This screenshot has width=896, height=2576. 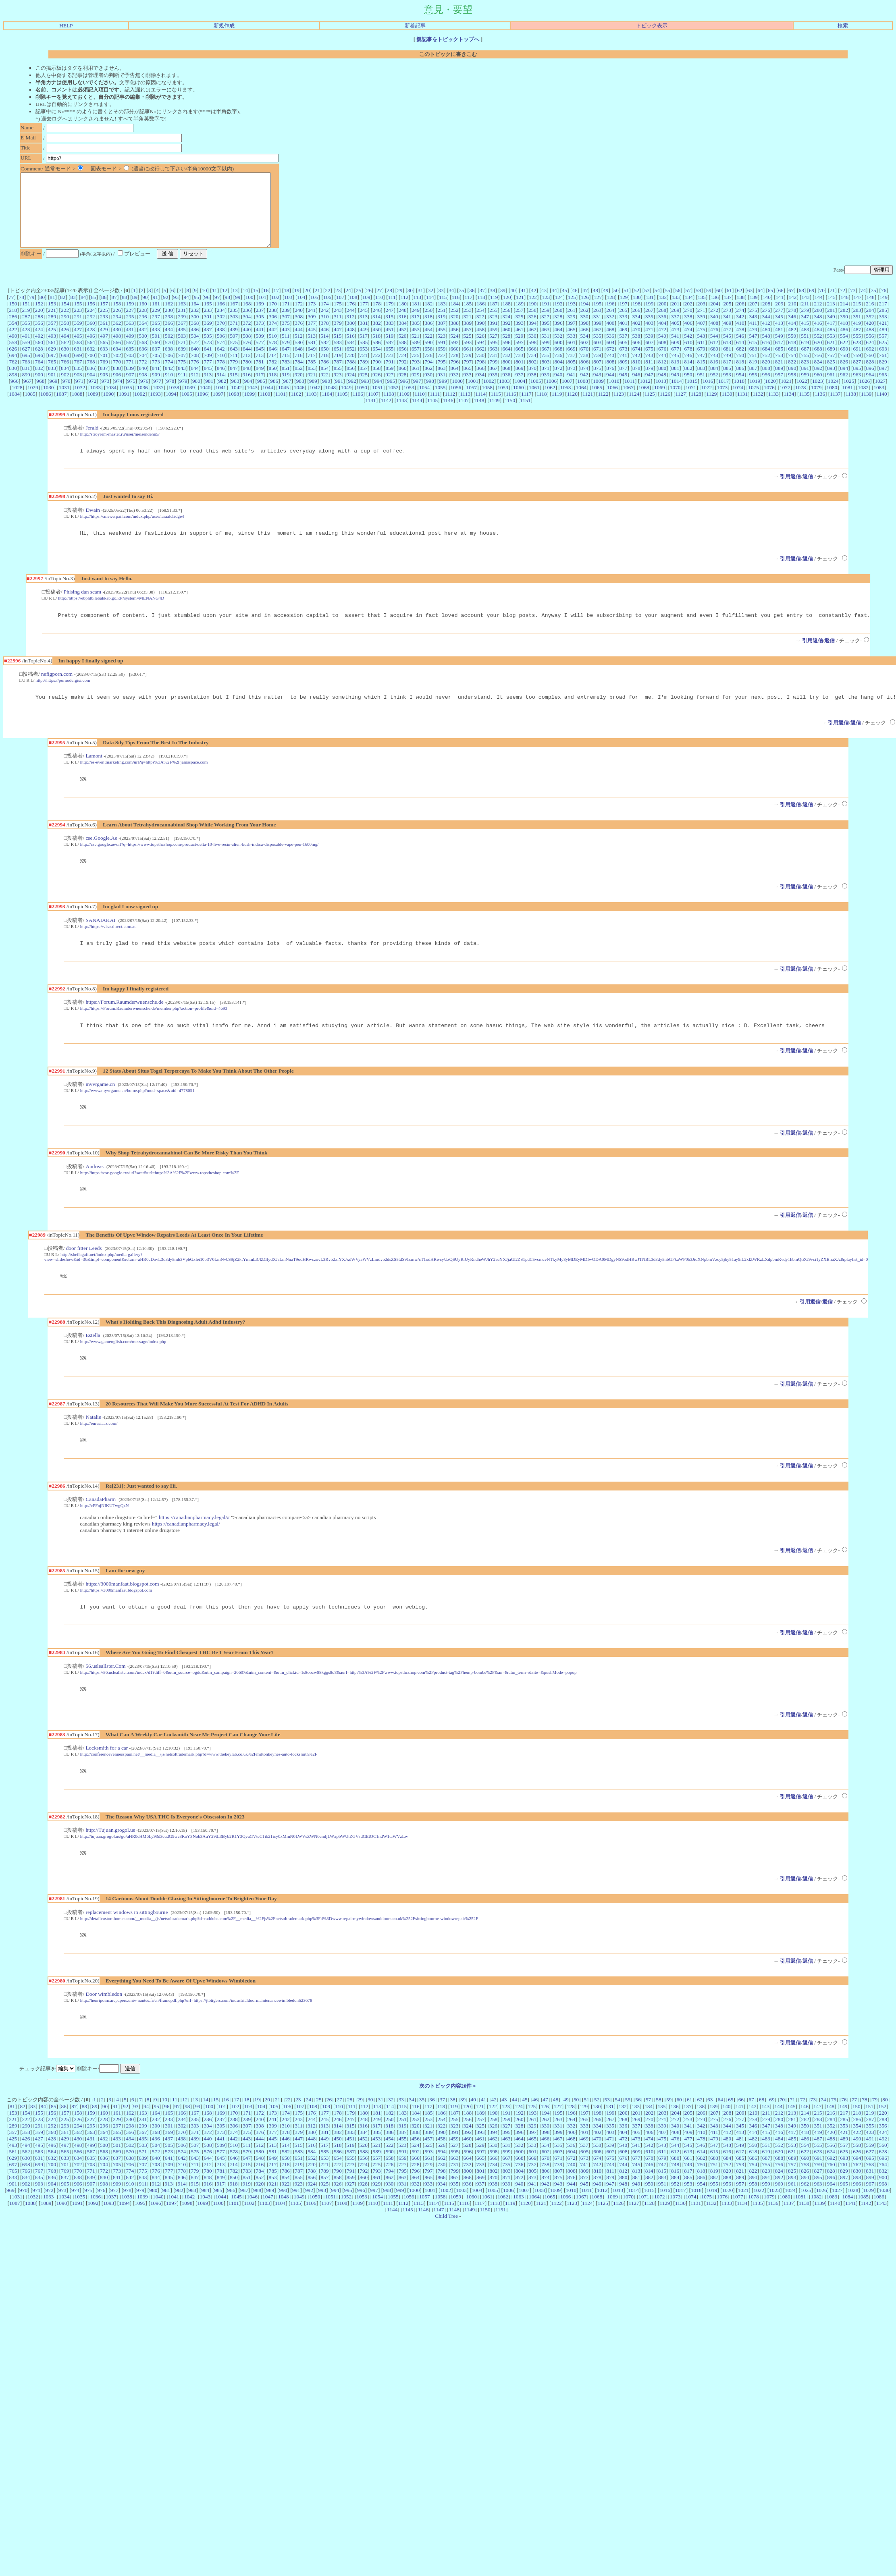 I want to click on 636, so click(x=143, y=363).